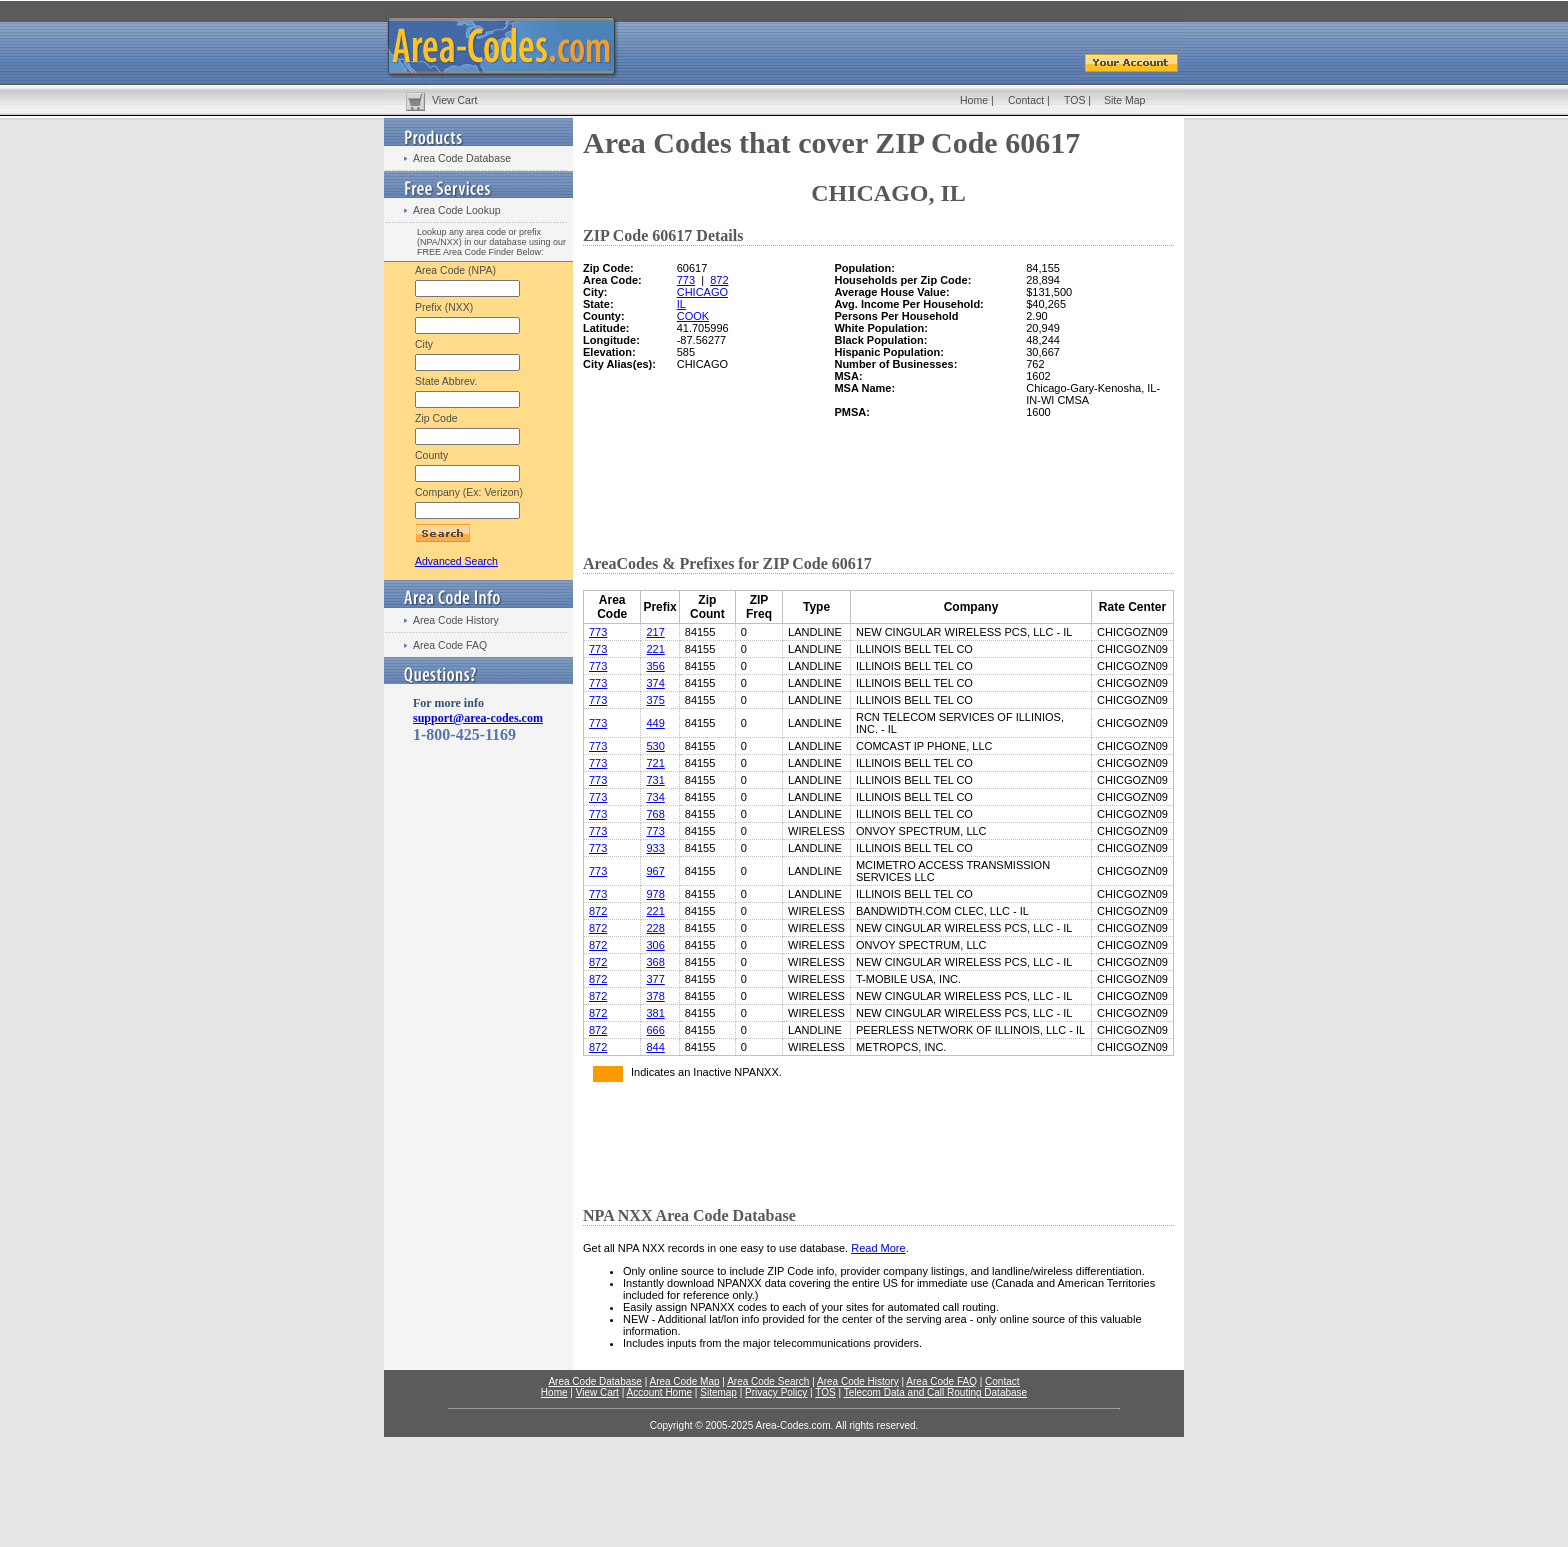  Describe the element at coordinates (681, 304) in the screenshot. I see `IL` at that location.